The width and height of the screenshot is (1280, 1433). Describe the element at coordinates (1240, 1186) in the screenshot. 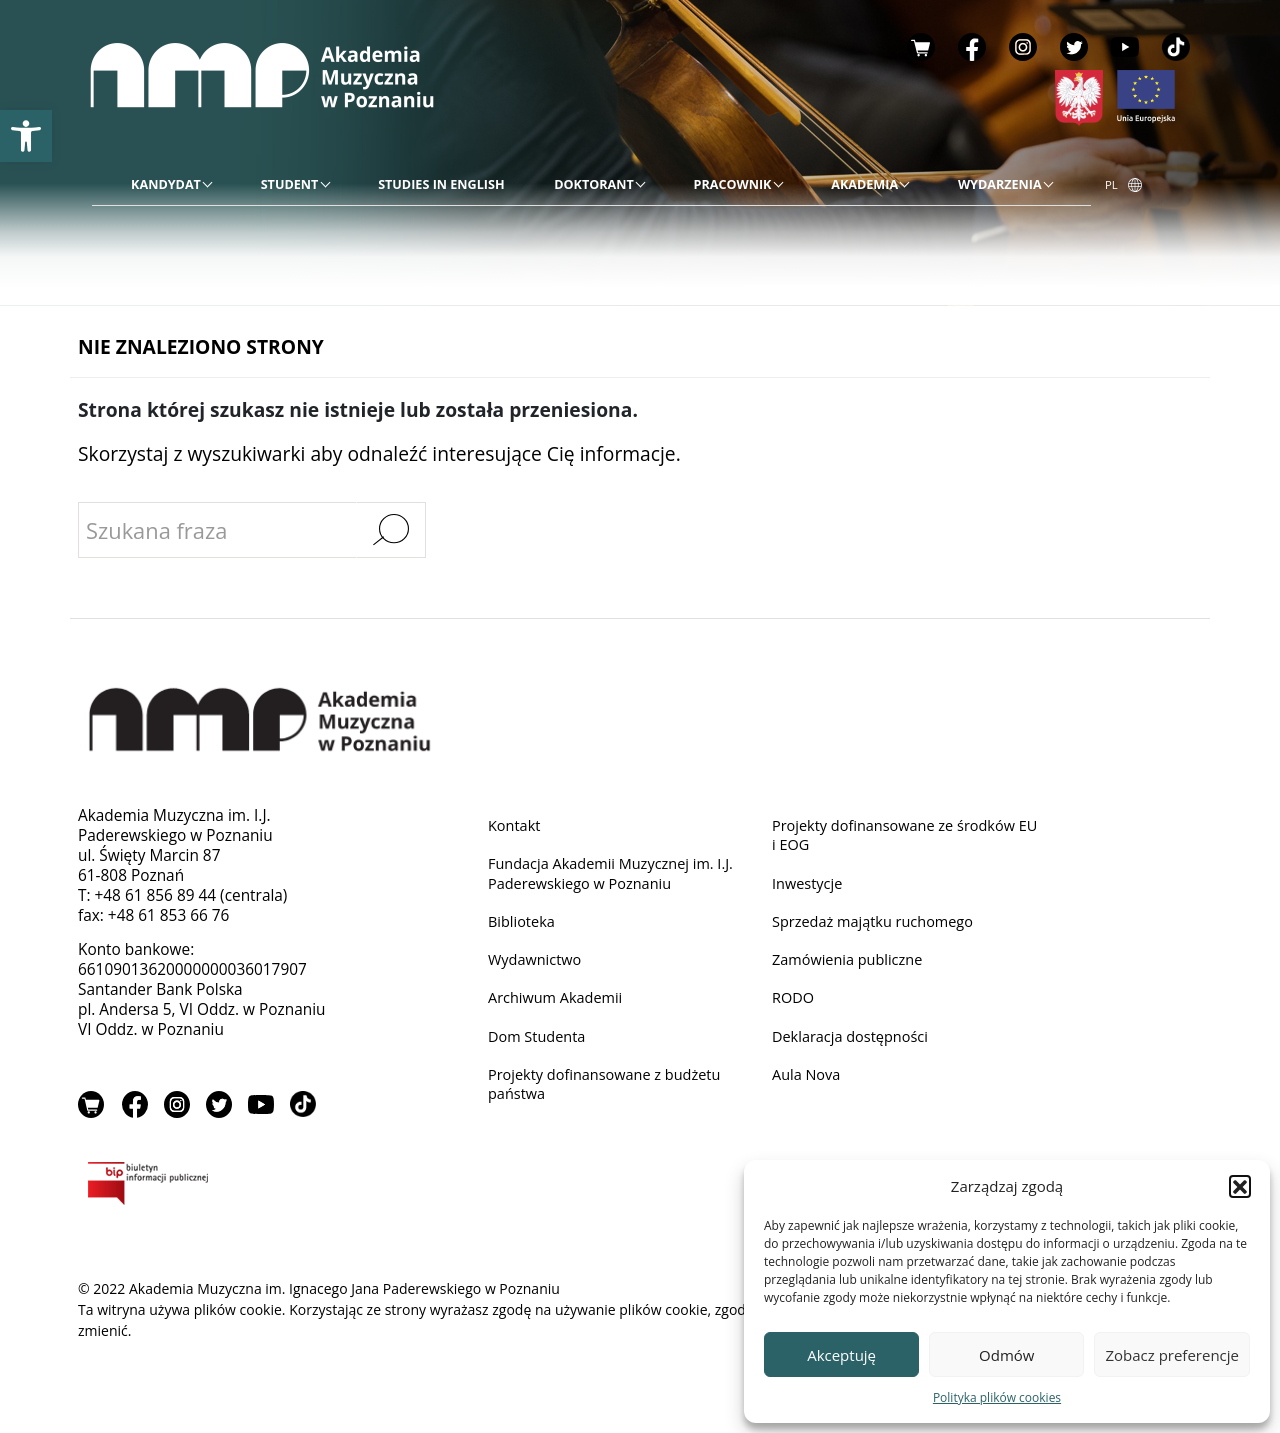

I see `[button]` at that location.